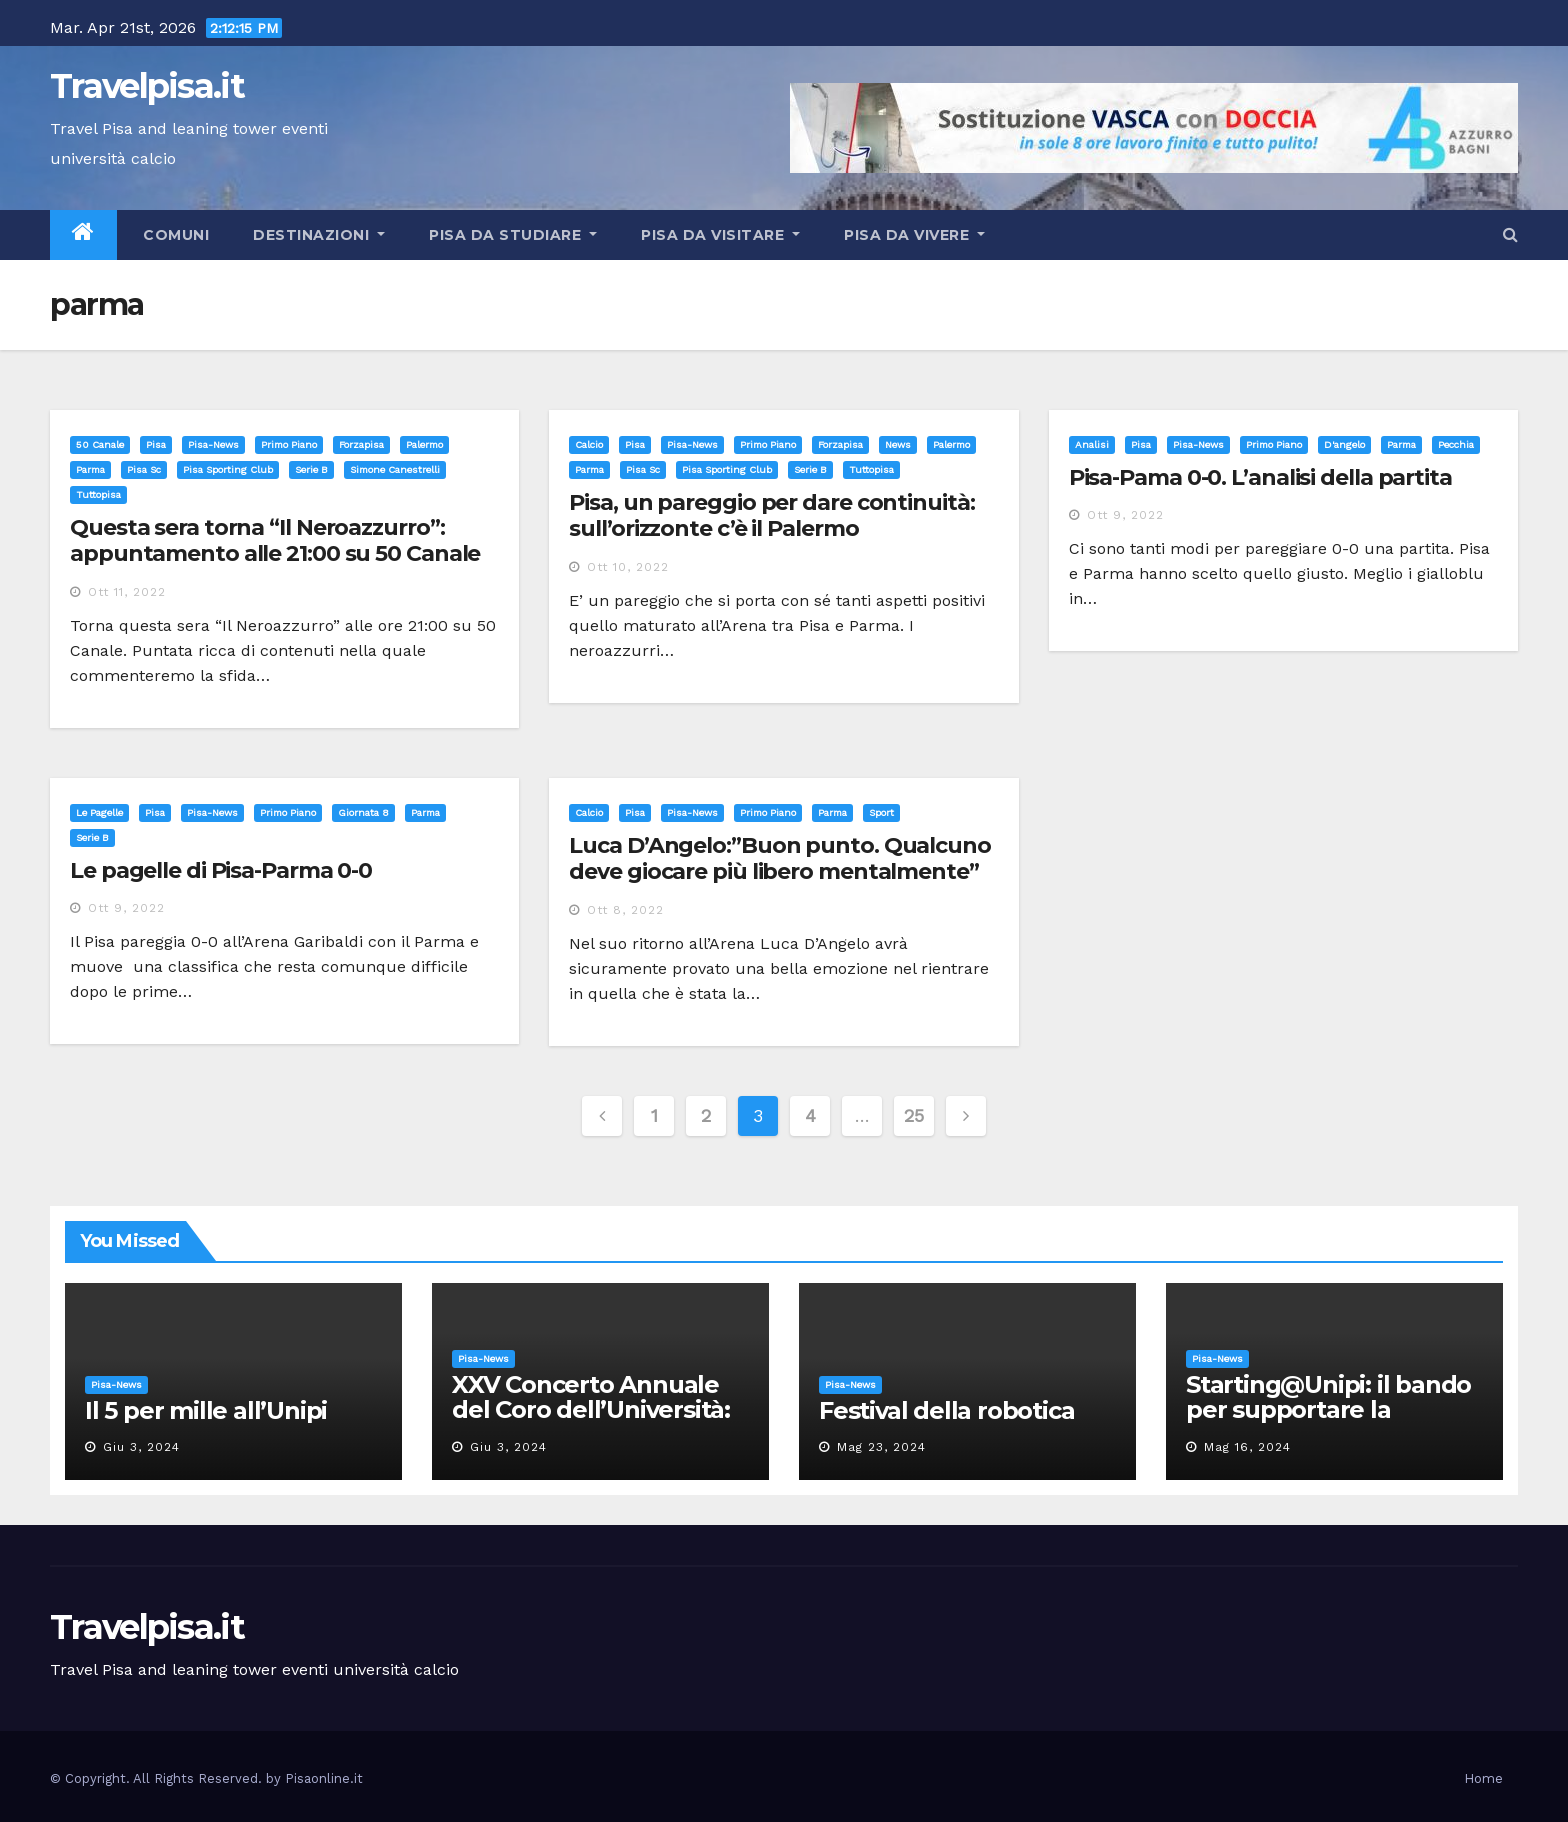 This screenshot has height=1822, width=1568. Describe the element at coordinates (206, 1410) in the screenshot. I see `Il 5 per mille all’Unipi` at that location.